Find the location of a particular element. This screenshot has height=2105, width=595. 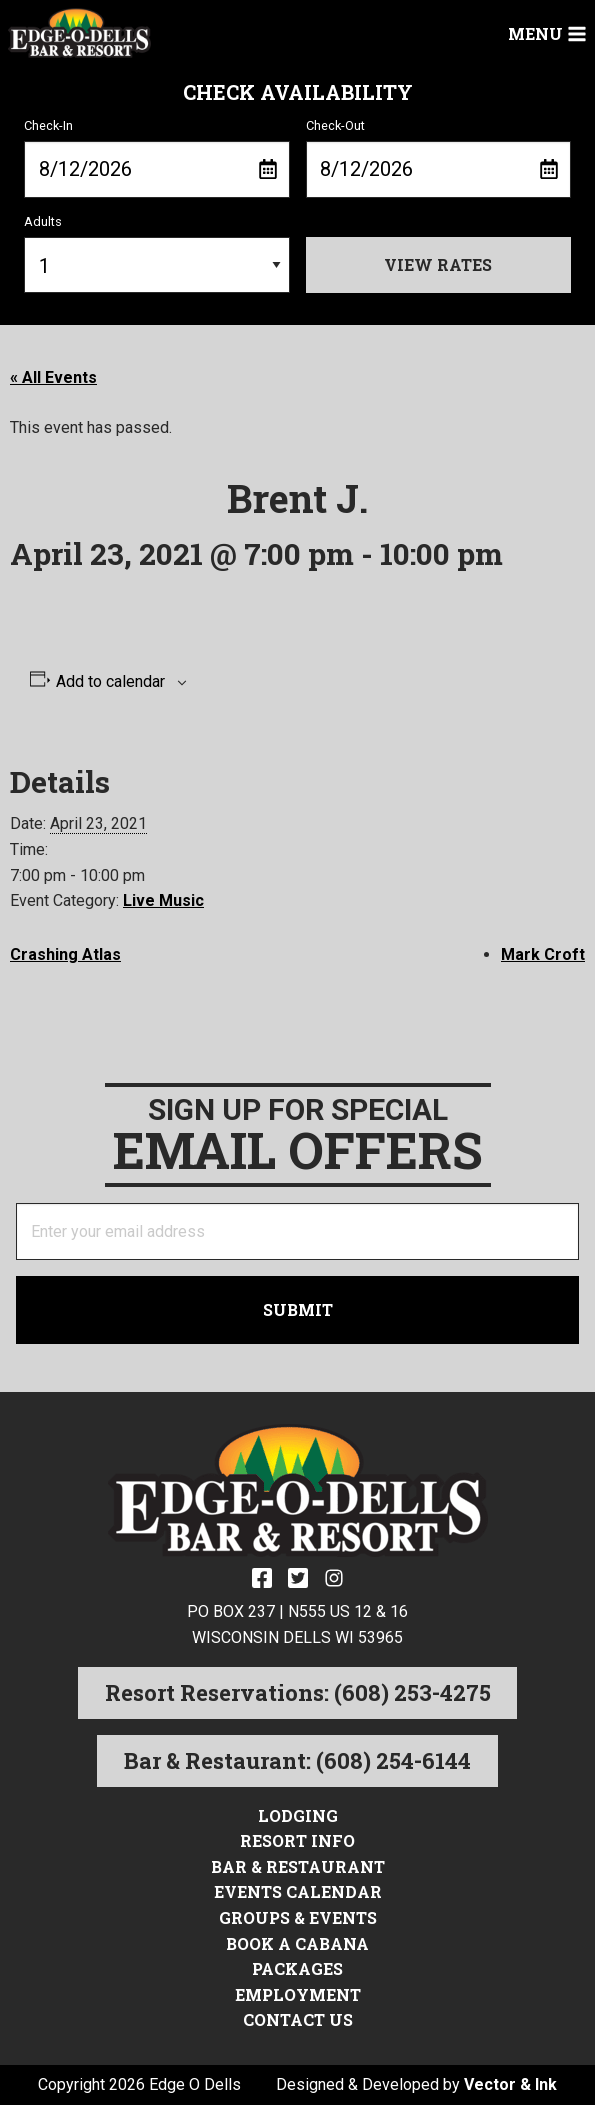

Employment is located at coordinates (298, 1994).